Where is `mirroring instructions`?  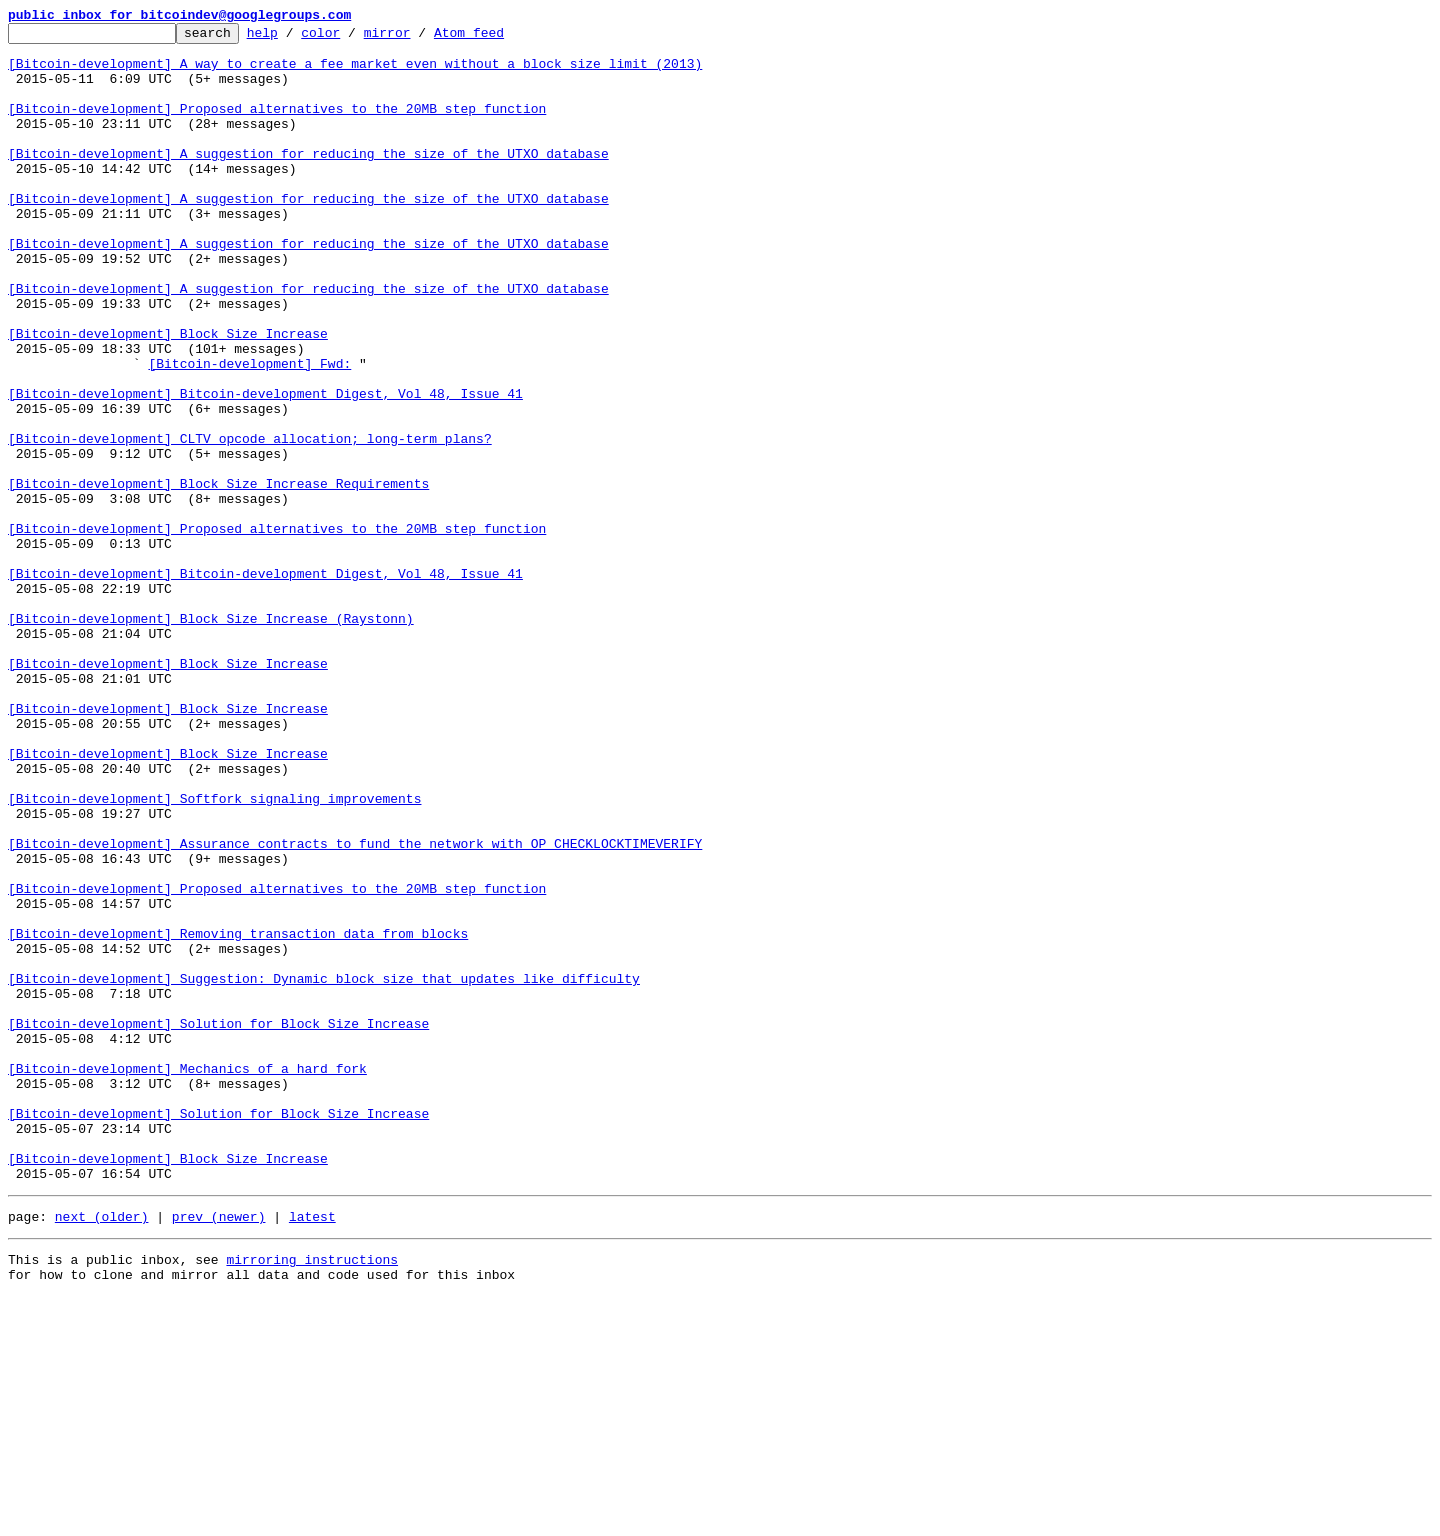
mirroring instructions is located at coordinates (312, 1496).